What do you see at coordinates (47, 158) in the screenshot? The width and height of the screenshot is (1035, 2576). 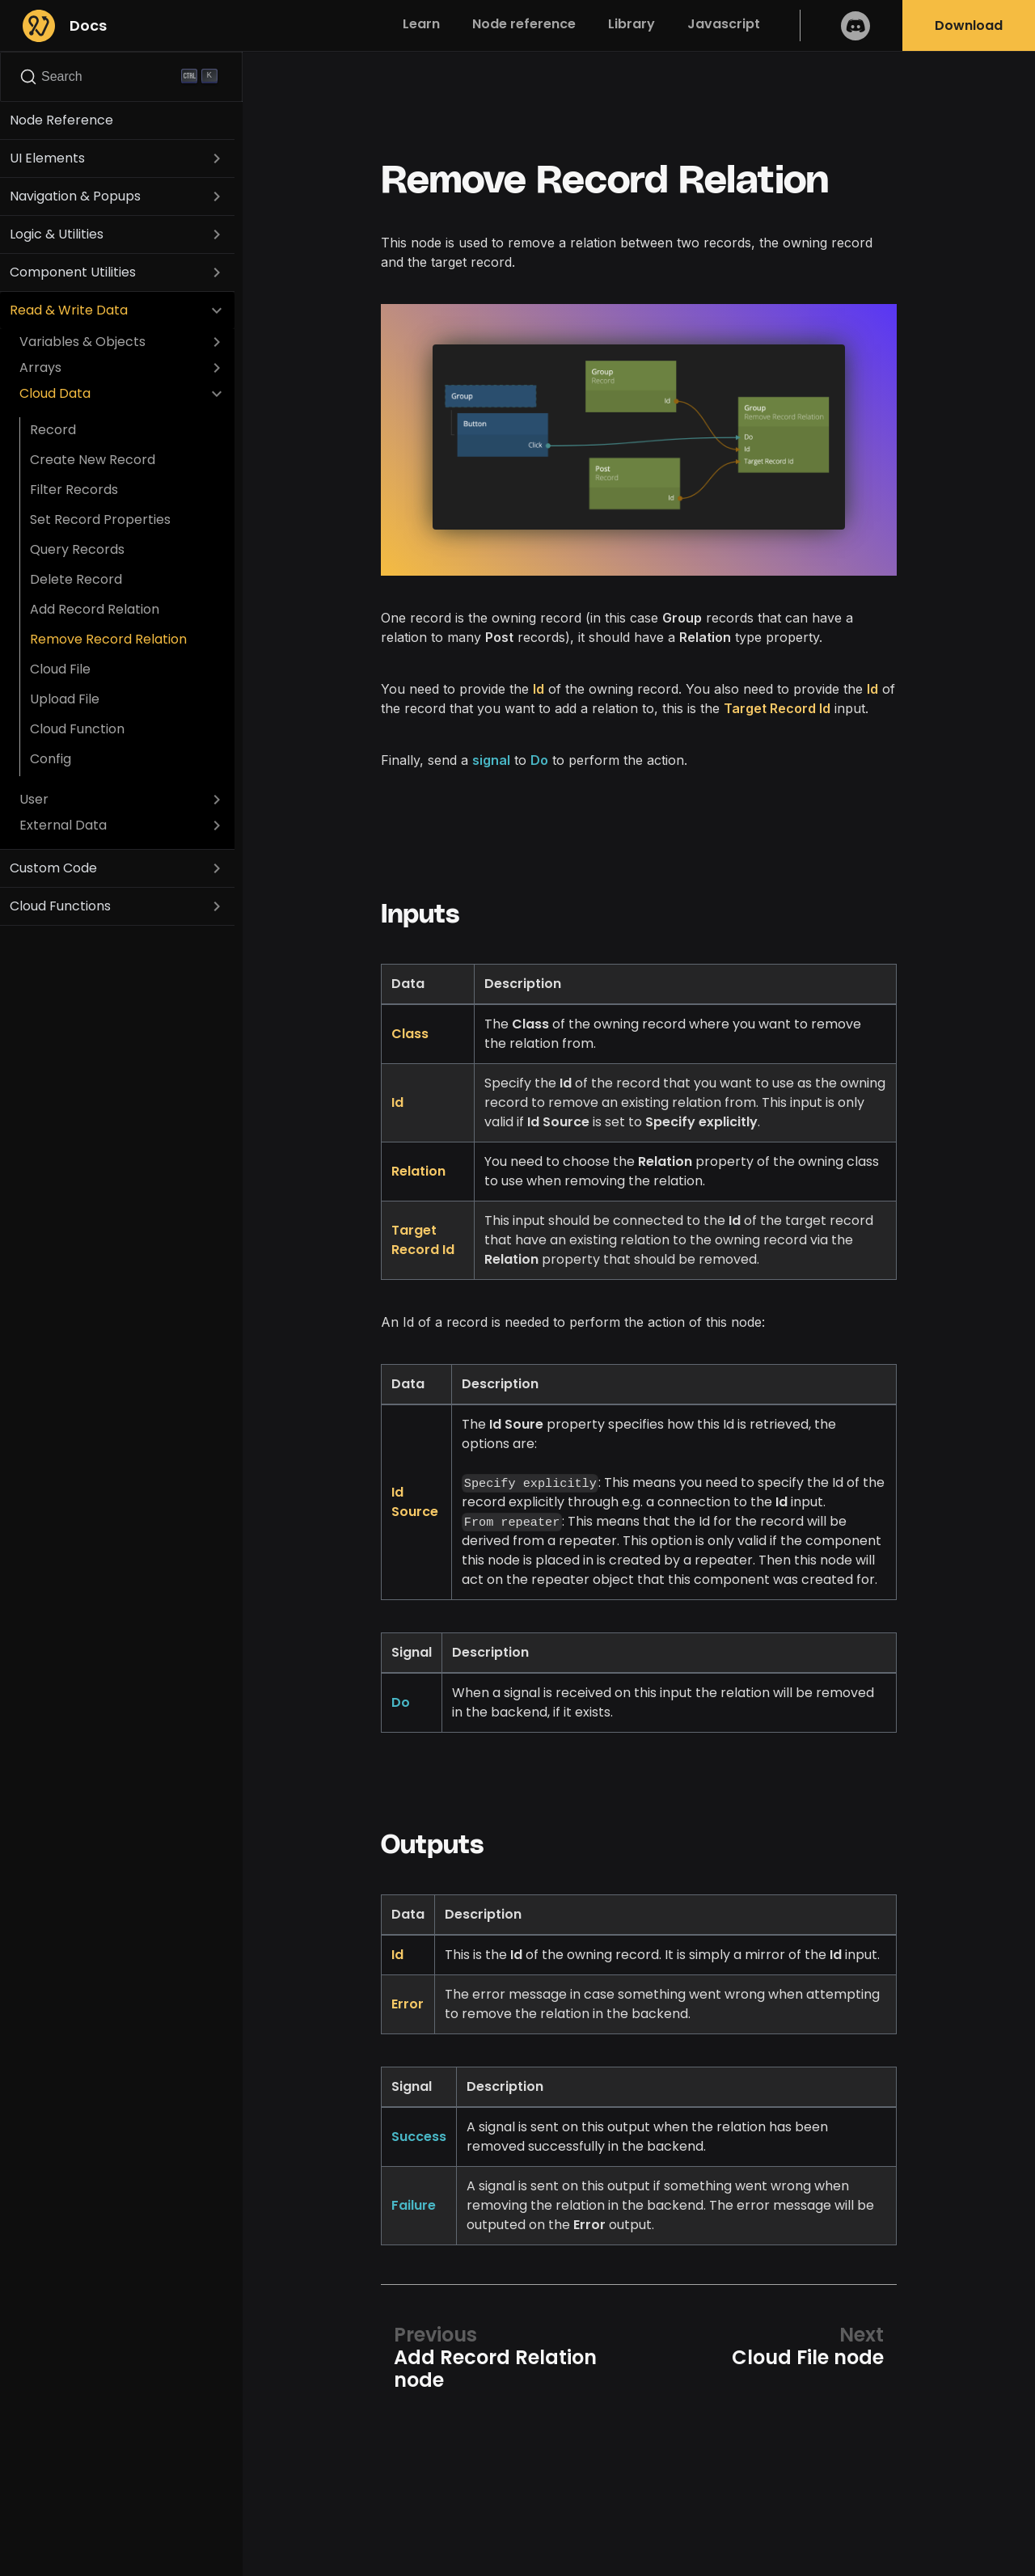 I see `UI Elements` at bounding box center [47, 158].